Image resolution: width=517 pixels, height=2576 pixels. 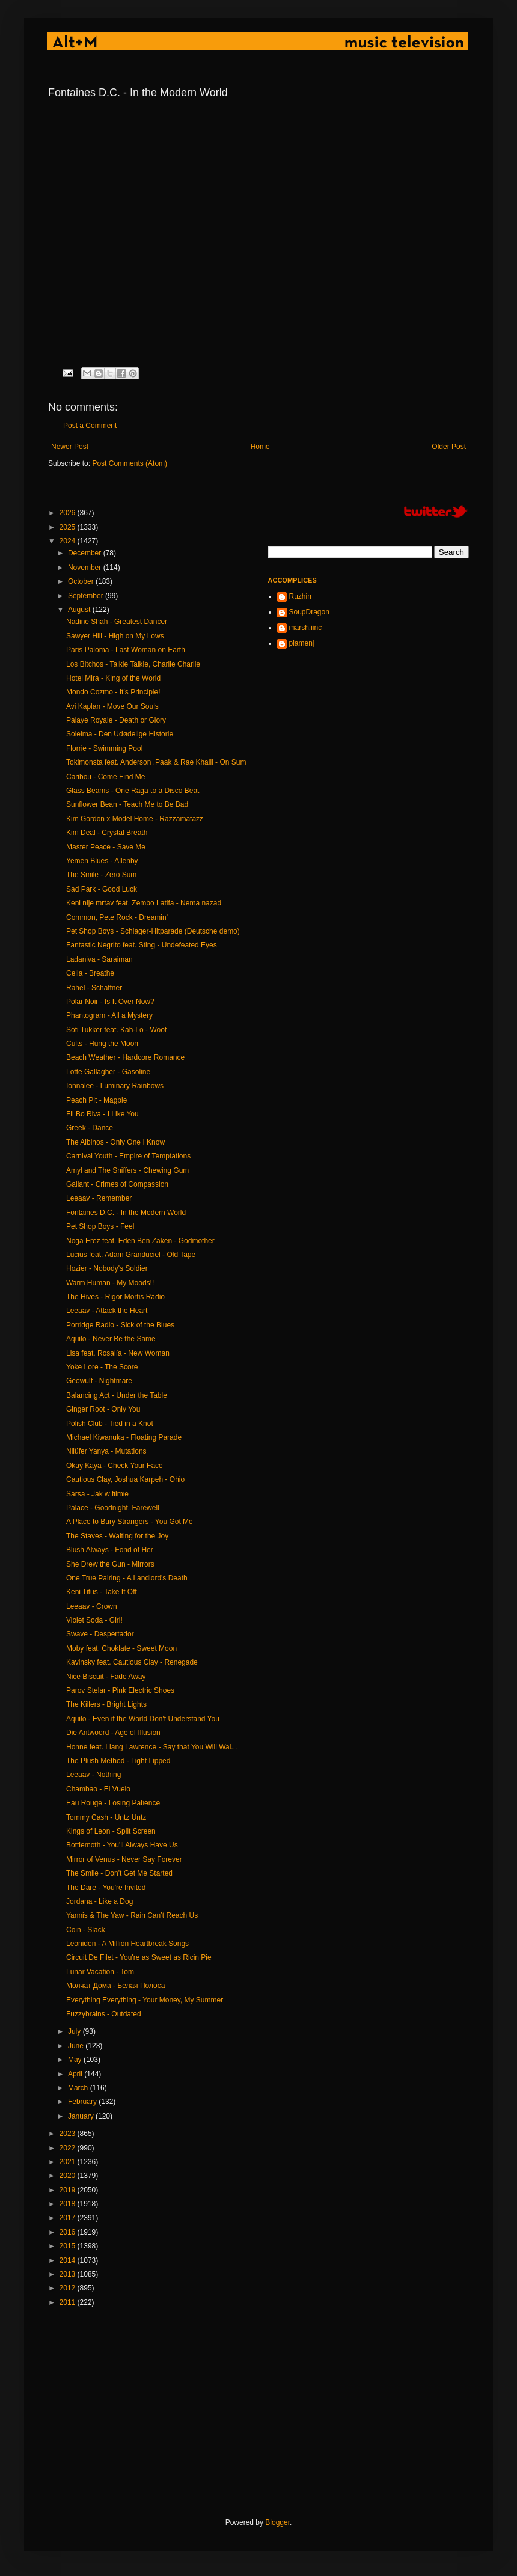 What do you see at coordinates (120, 1325) in the screenshot?
I see `Porridge Radio - Sick of the Blues` at bounding box center [120, 1325].